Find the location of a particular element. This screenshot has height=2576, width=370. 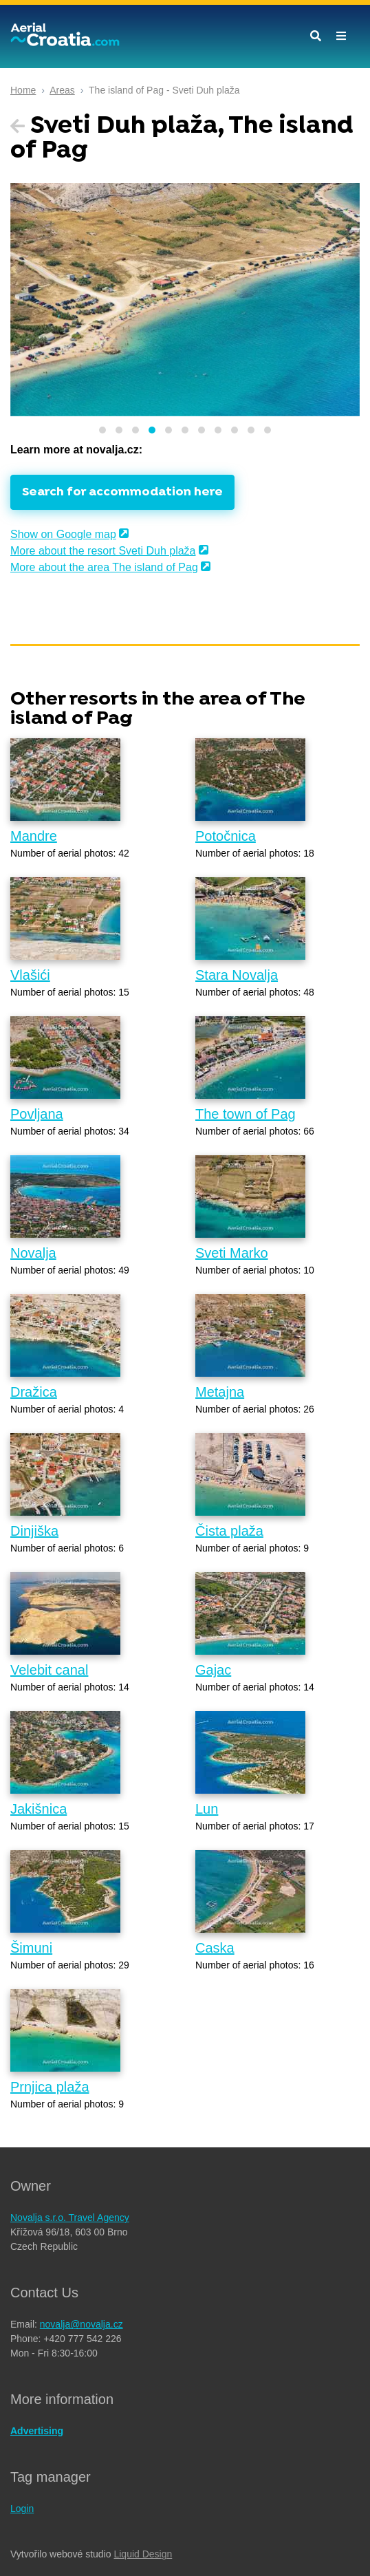

Search for accommodation here is located at coordinates (122, 492).